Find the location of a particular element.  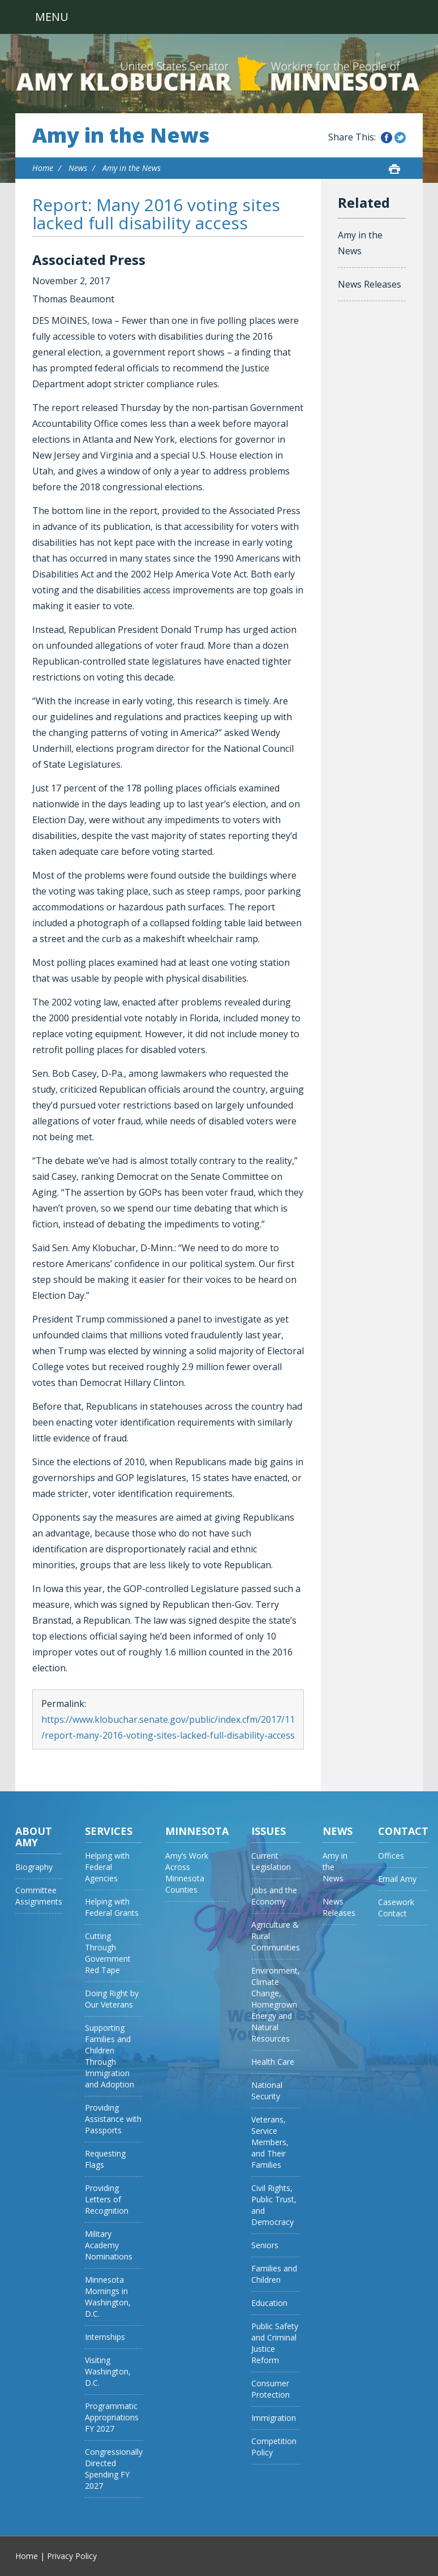

Families and Children is located at coordinates (274, 2274).